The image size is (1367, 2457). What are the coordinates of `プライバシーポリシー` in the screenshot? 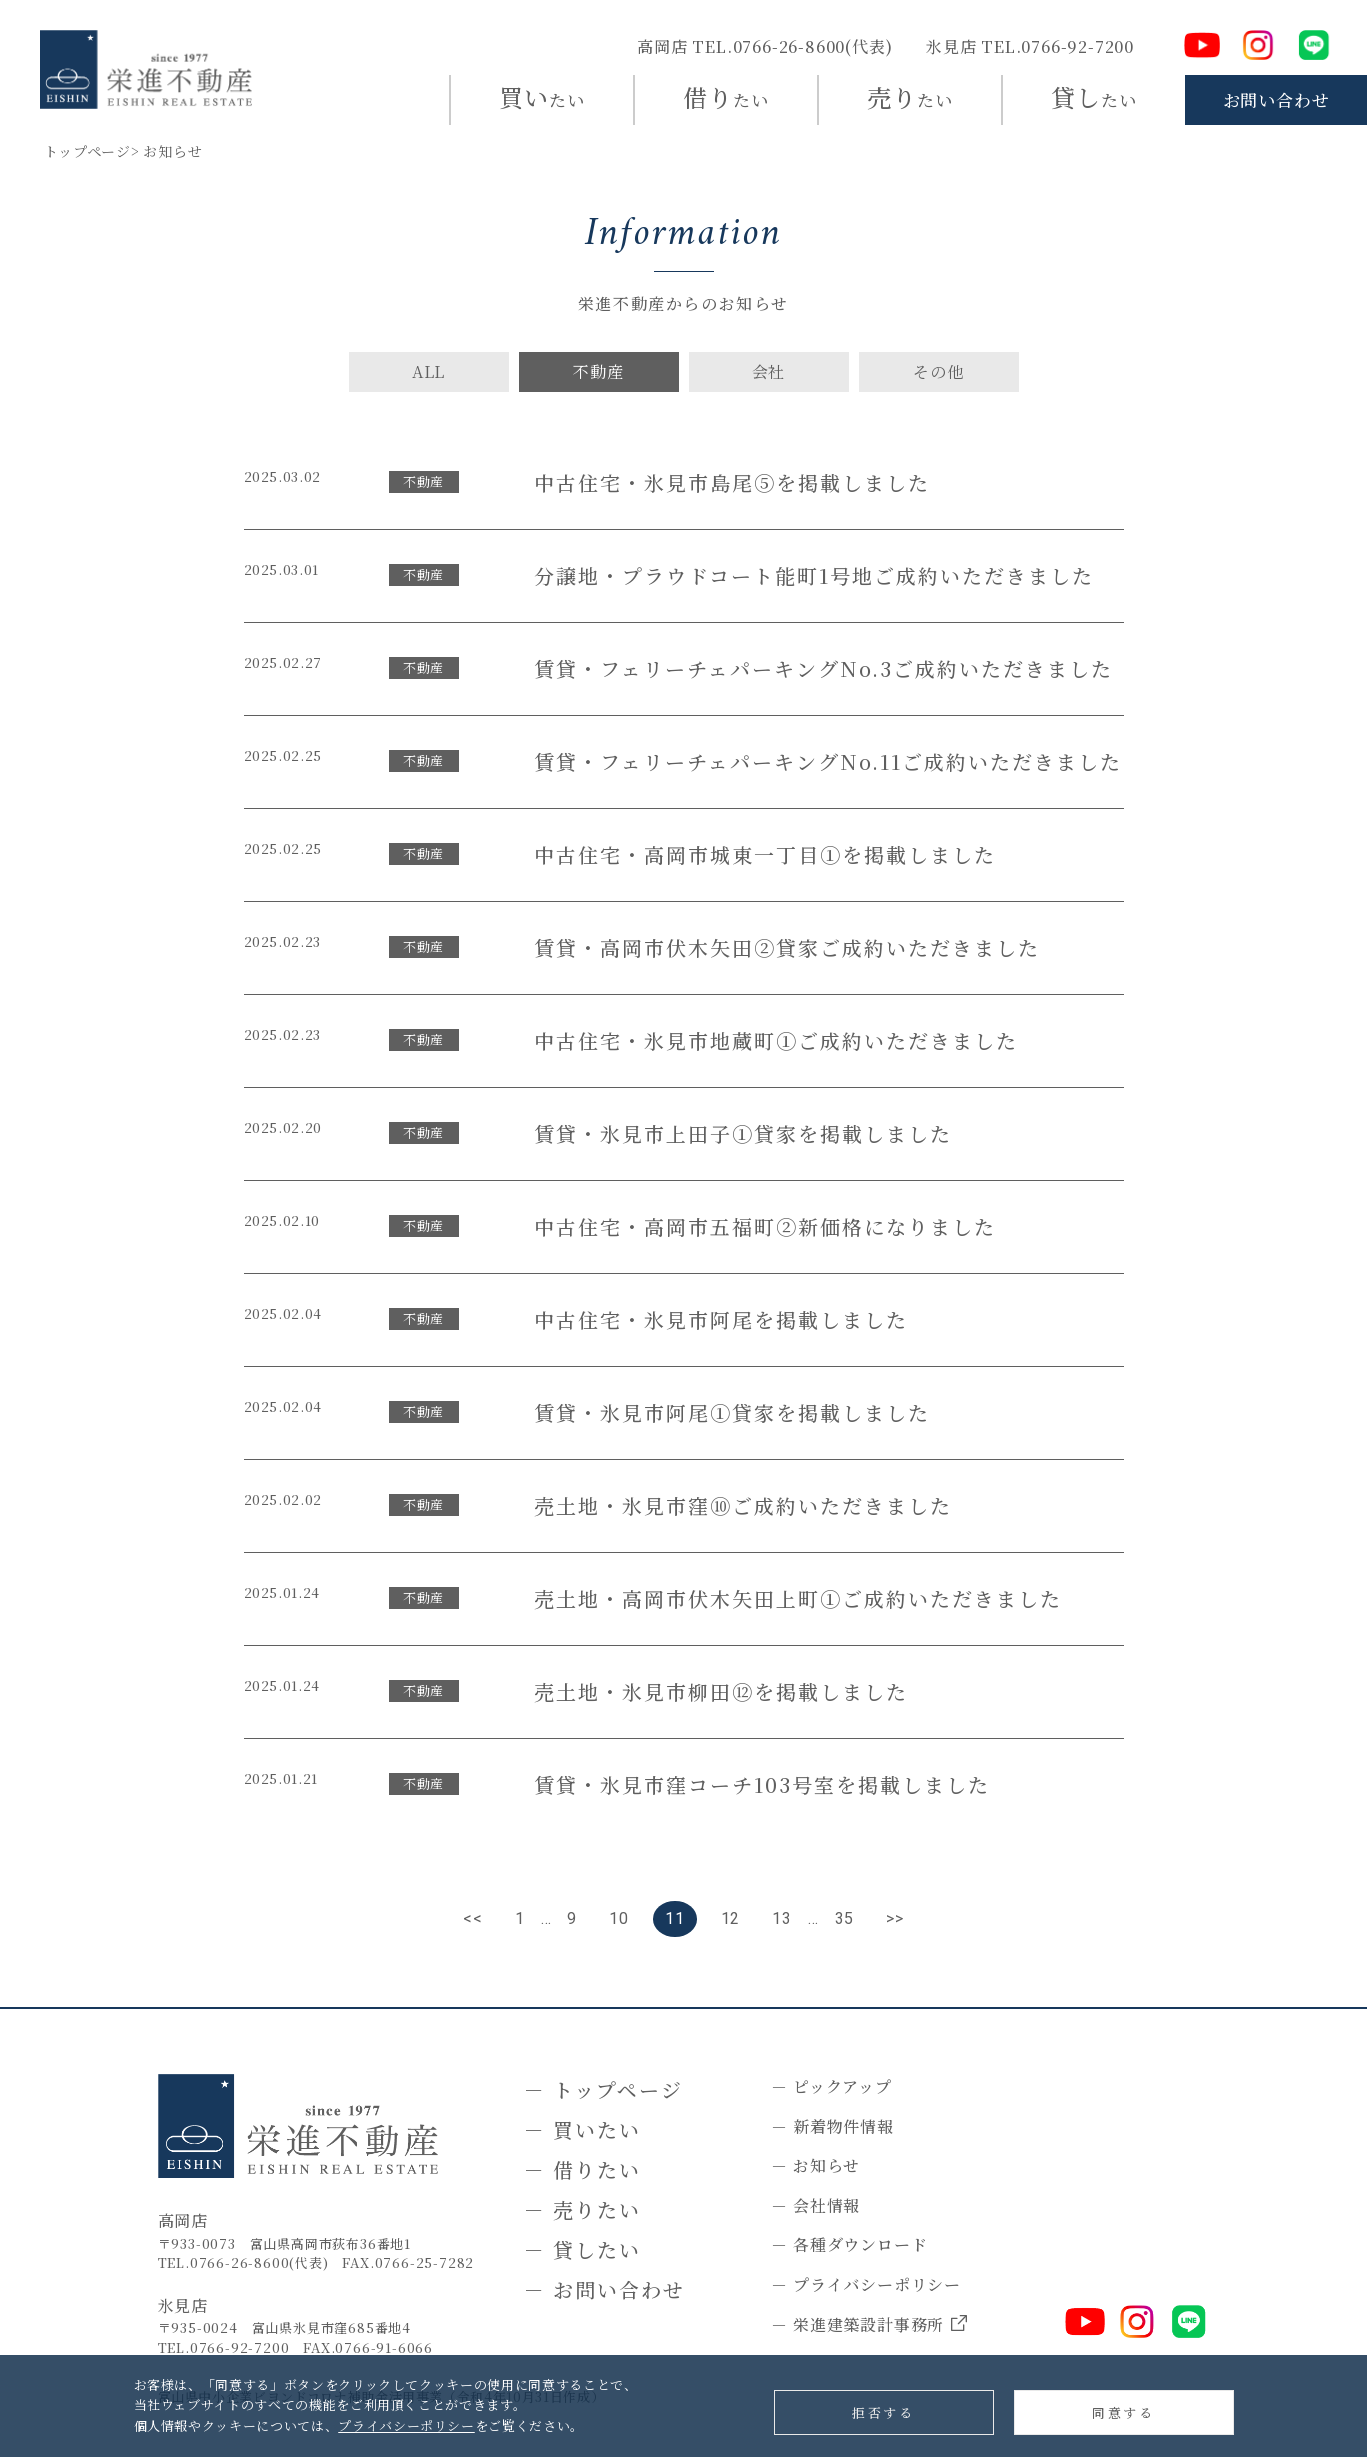 It's located at (406, 2425).